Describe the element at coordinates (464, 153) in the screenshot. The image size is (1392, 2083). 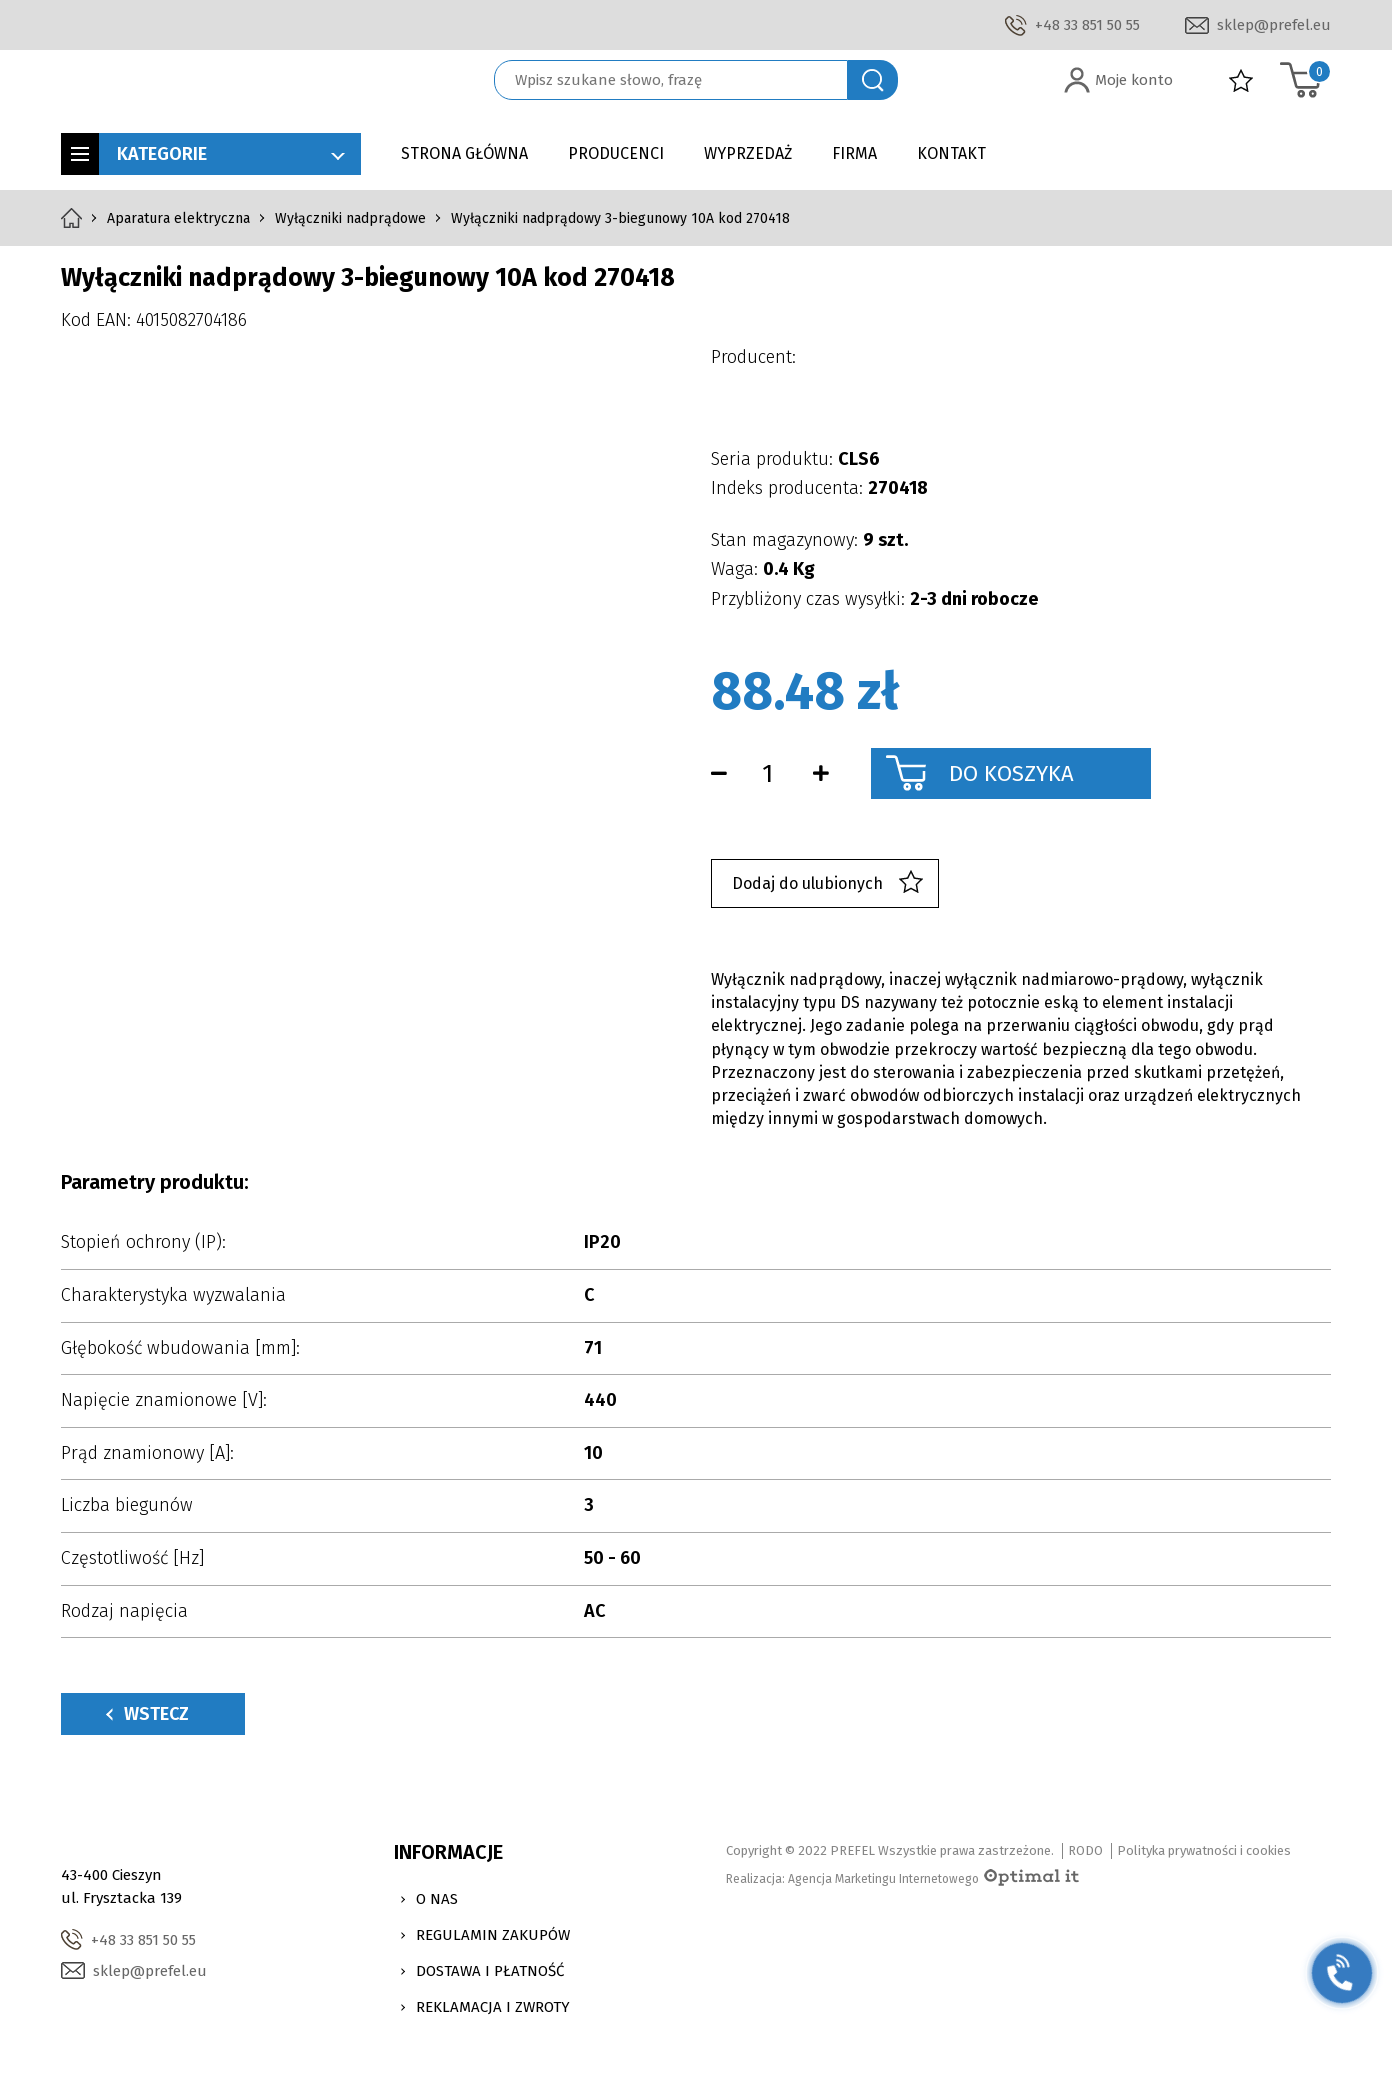
I see `Strona główna` at that location.